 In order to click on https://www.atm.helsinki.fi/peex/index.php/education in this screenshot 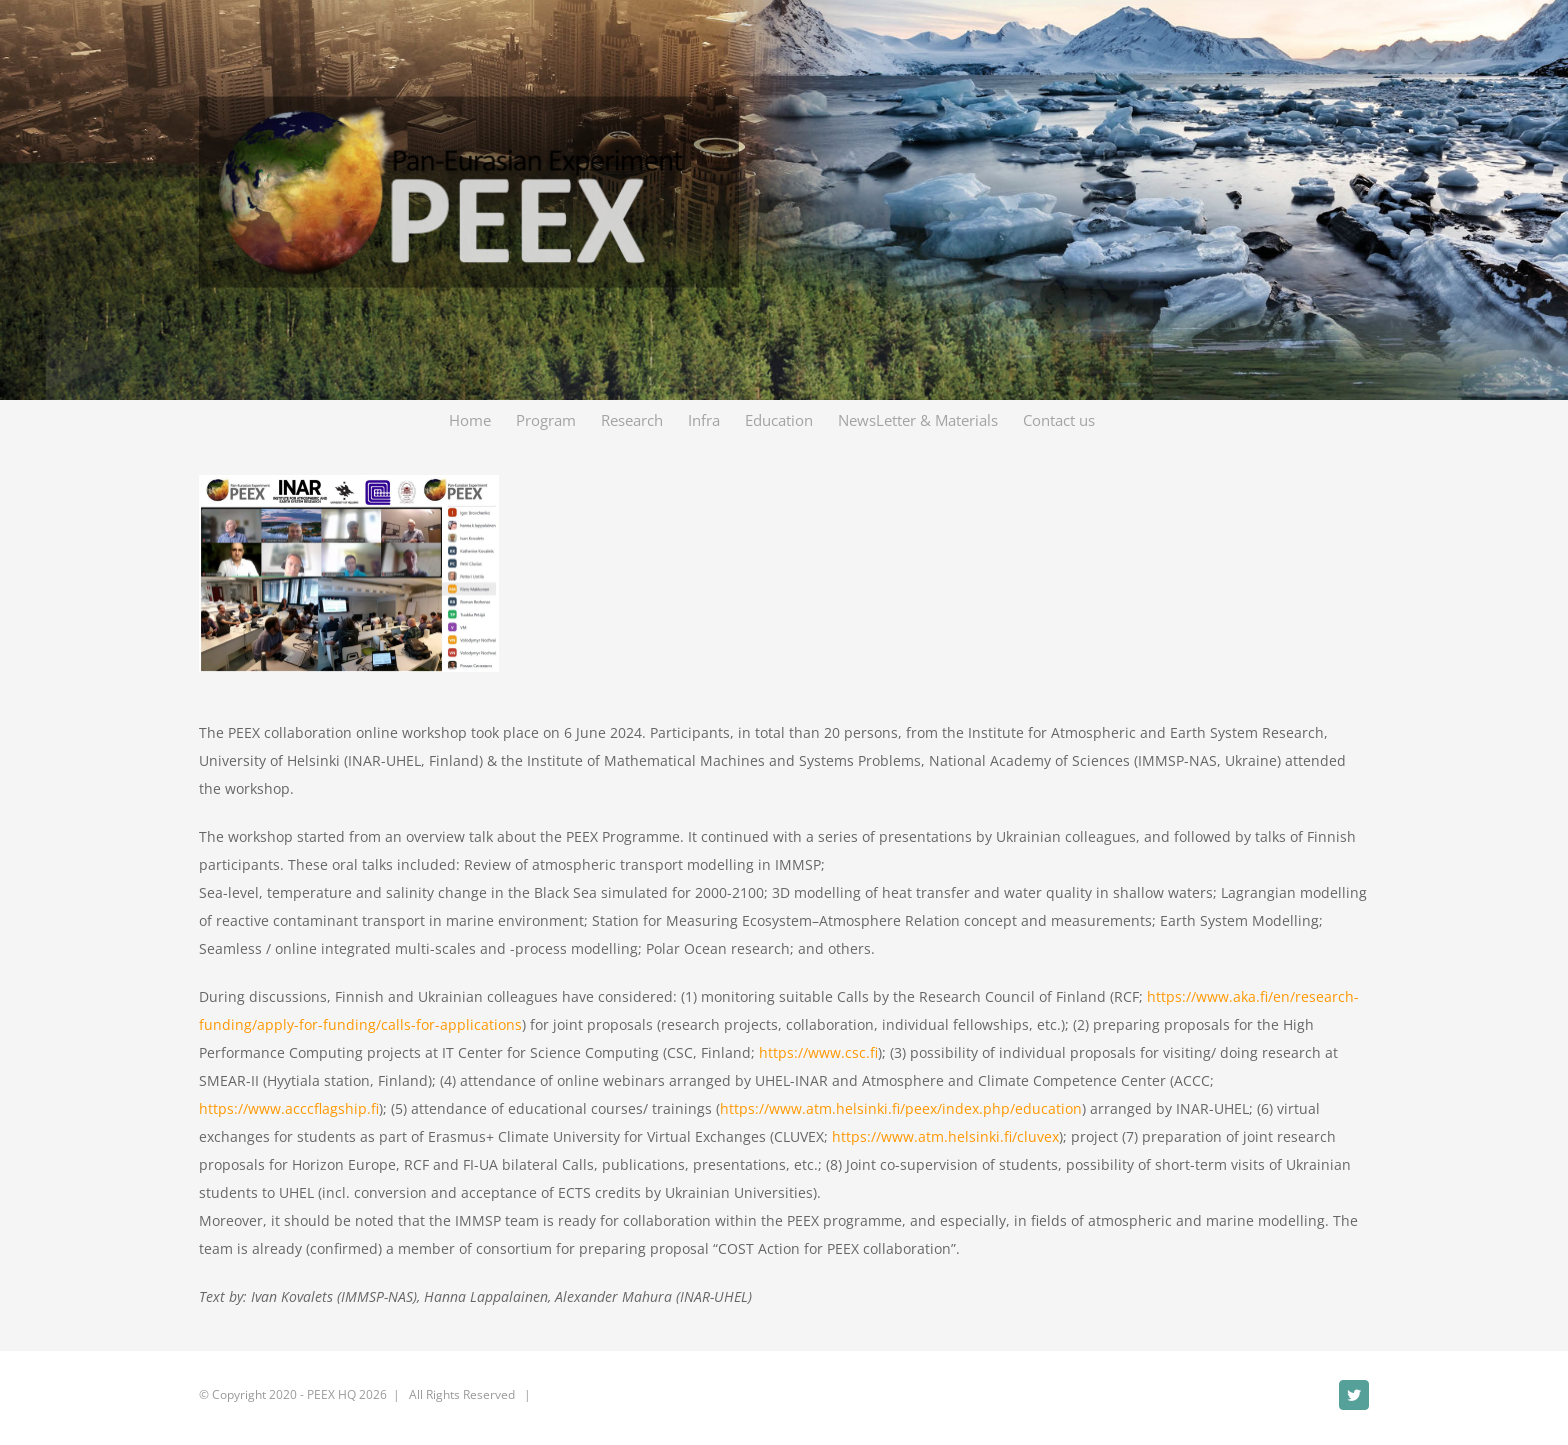, I will do `click(901, 1108)`.